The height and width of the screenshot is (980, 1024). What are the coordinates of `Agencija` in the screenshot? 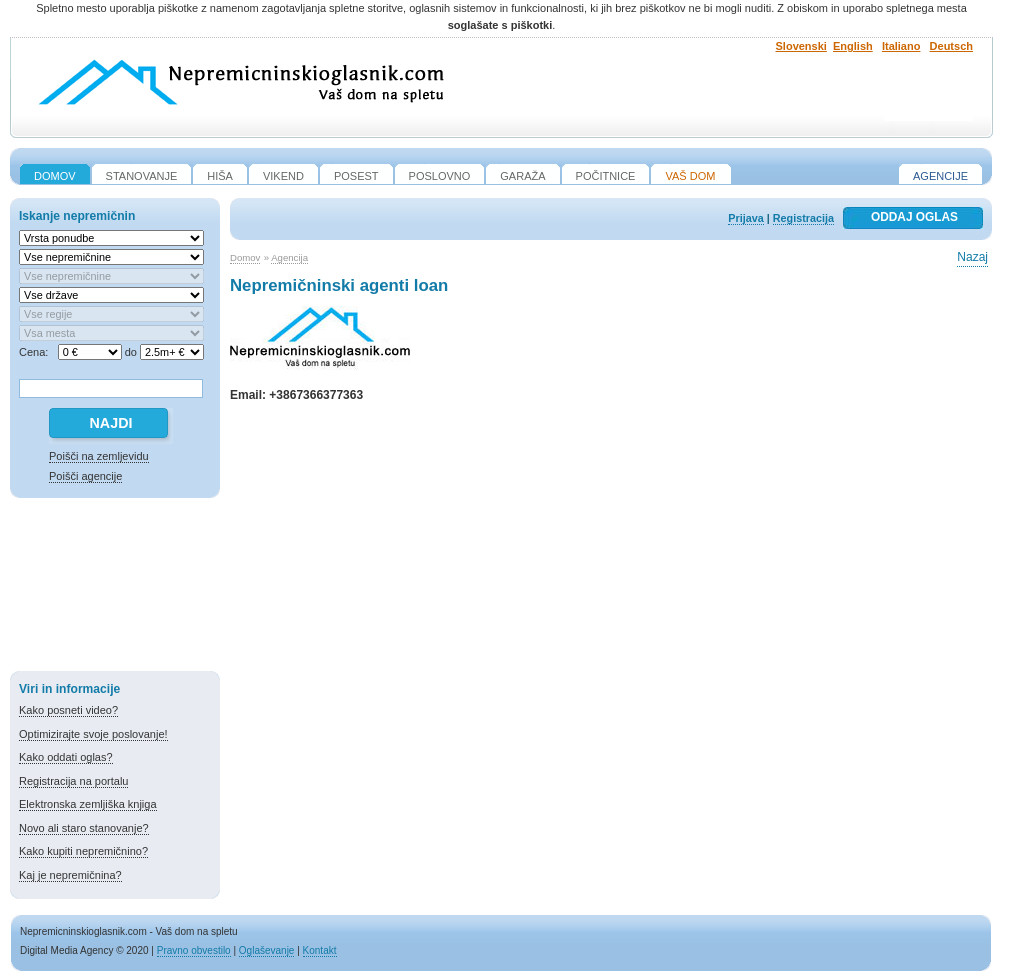 It's located at (289, 257).